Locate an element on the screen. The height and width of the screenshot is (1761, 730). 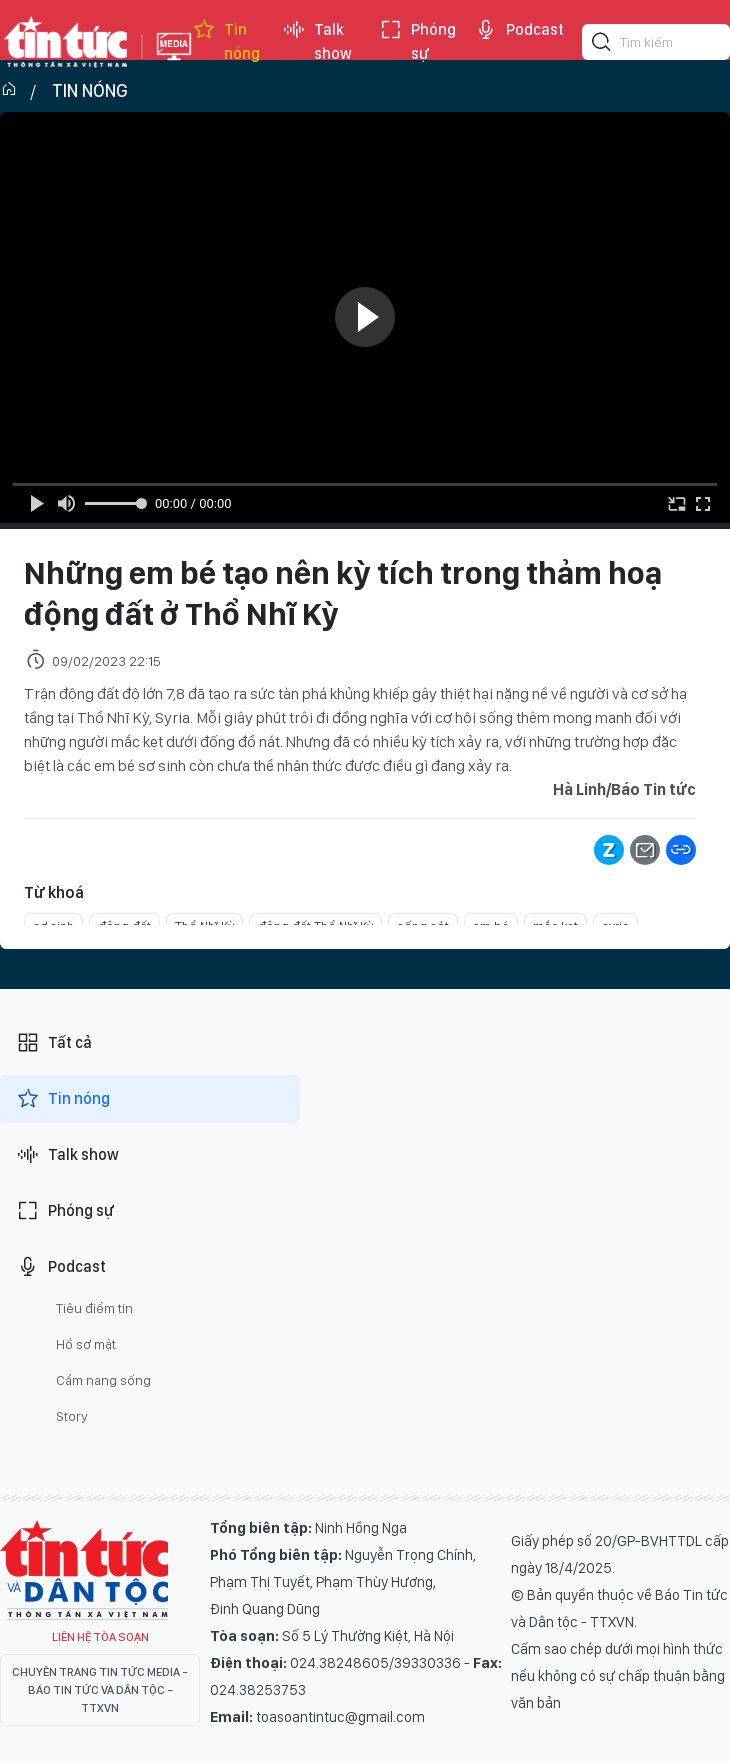
Liên hệ tòa soạn is located at coordinates (100, 1637).